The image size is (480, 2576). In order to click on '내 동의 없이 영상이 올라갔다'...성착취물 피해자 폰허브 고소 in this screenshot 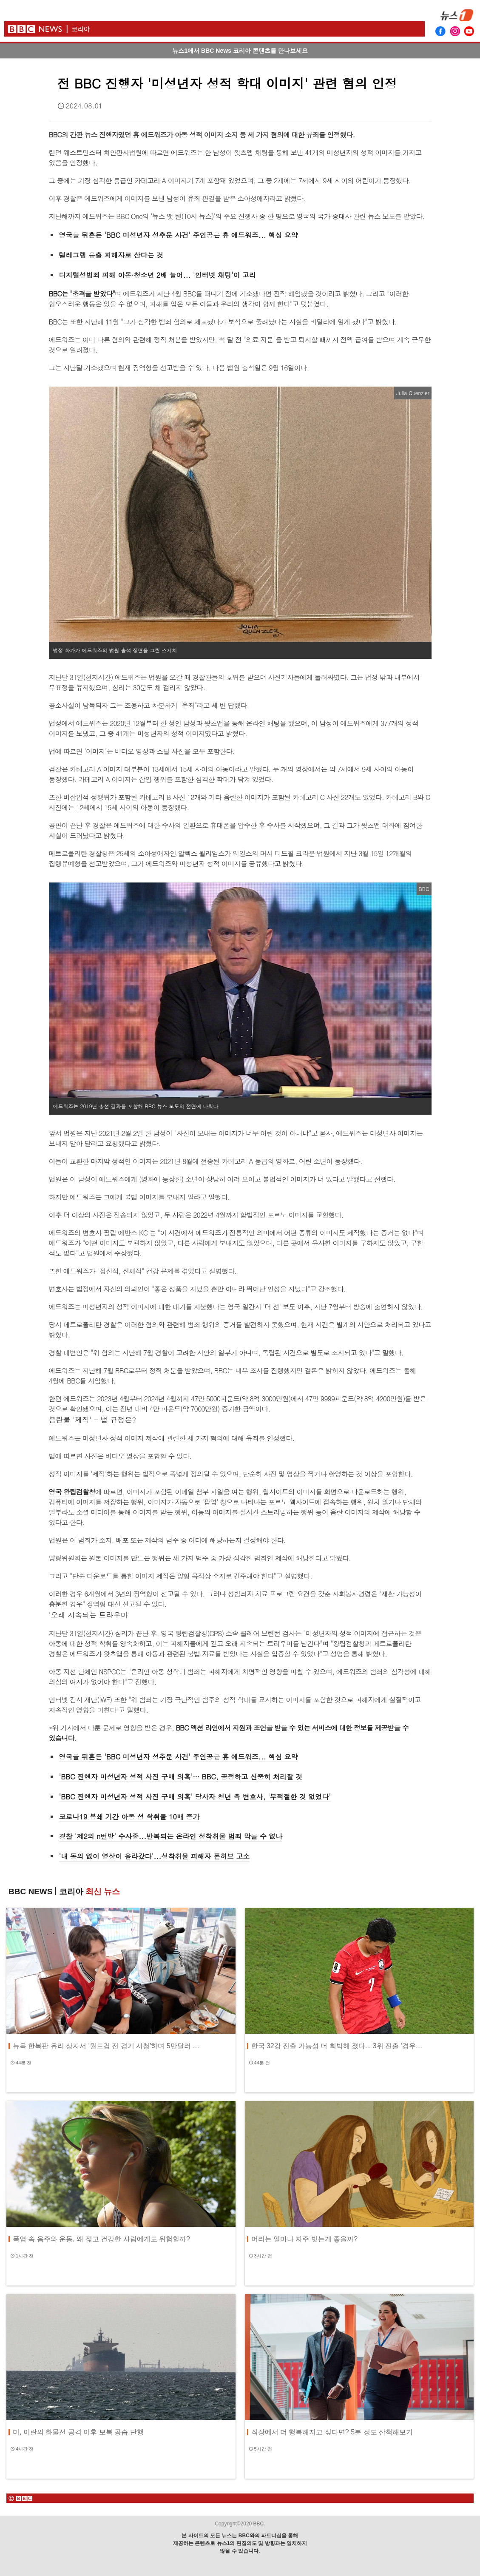, I will do `click(154, 1856)`.